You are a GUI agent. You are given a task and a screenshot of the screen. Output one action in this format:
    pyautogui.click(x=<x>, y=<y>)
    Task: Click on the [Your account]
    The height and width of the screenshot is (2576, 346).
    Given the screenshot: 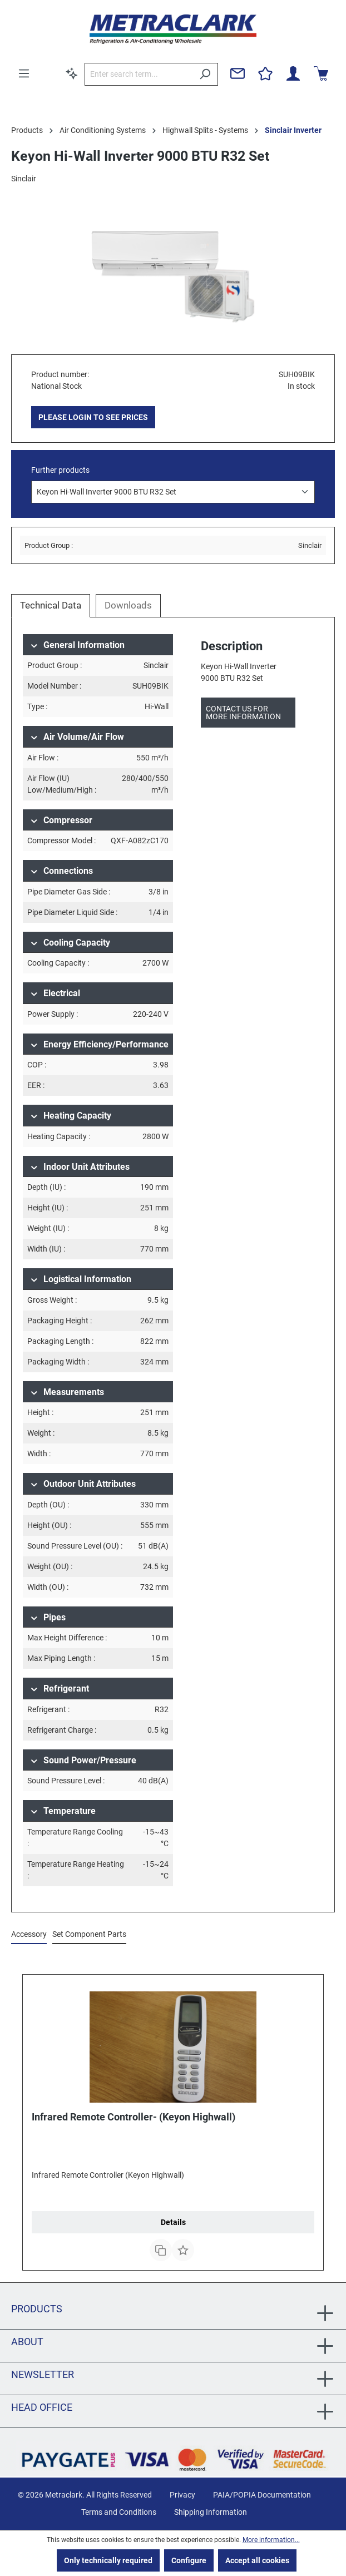 What is the action you would take?
    pyautogui.click(x=293, y=73)
    